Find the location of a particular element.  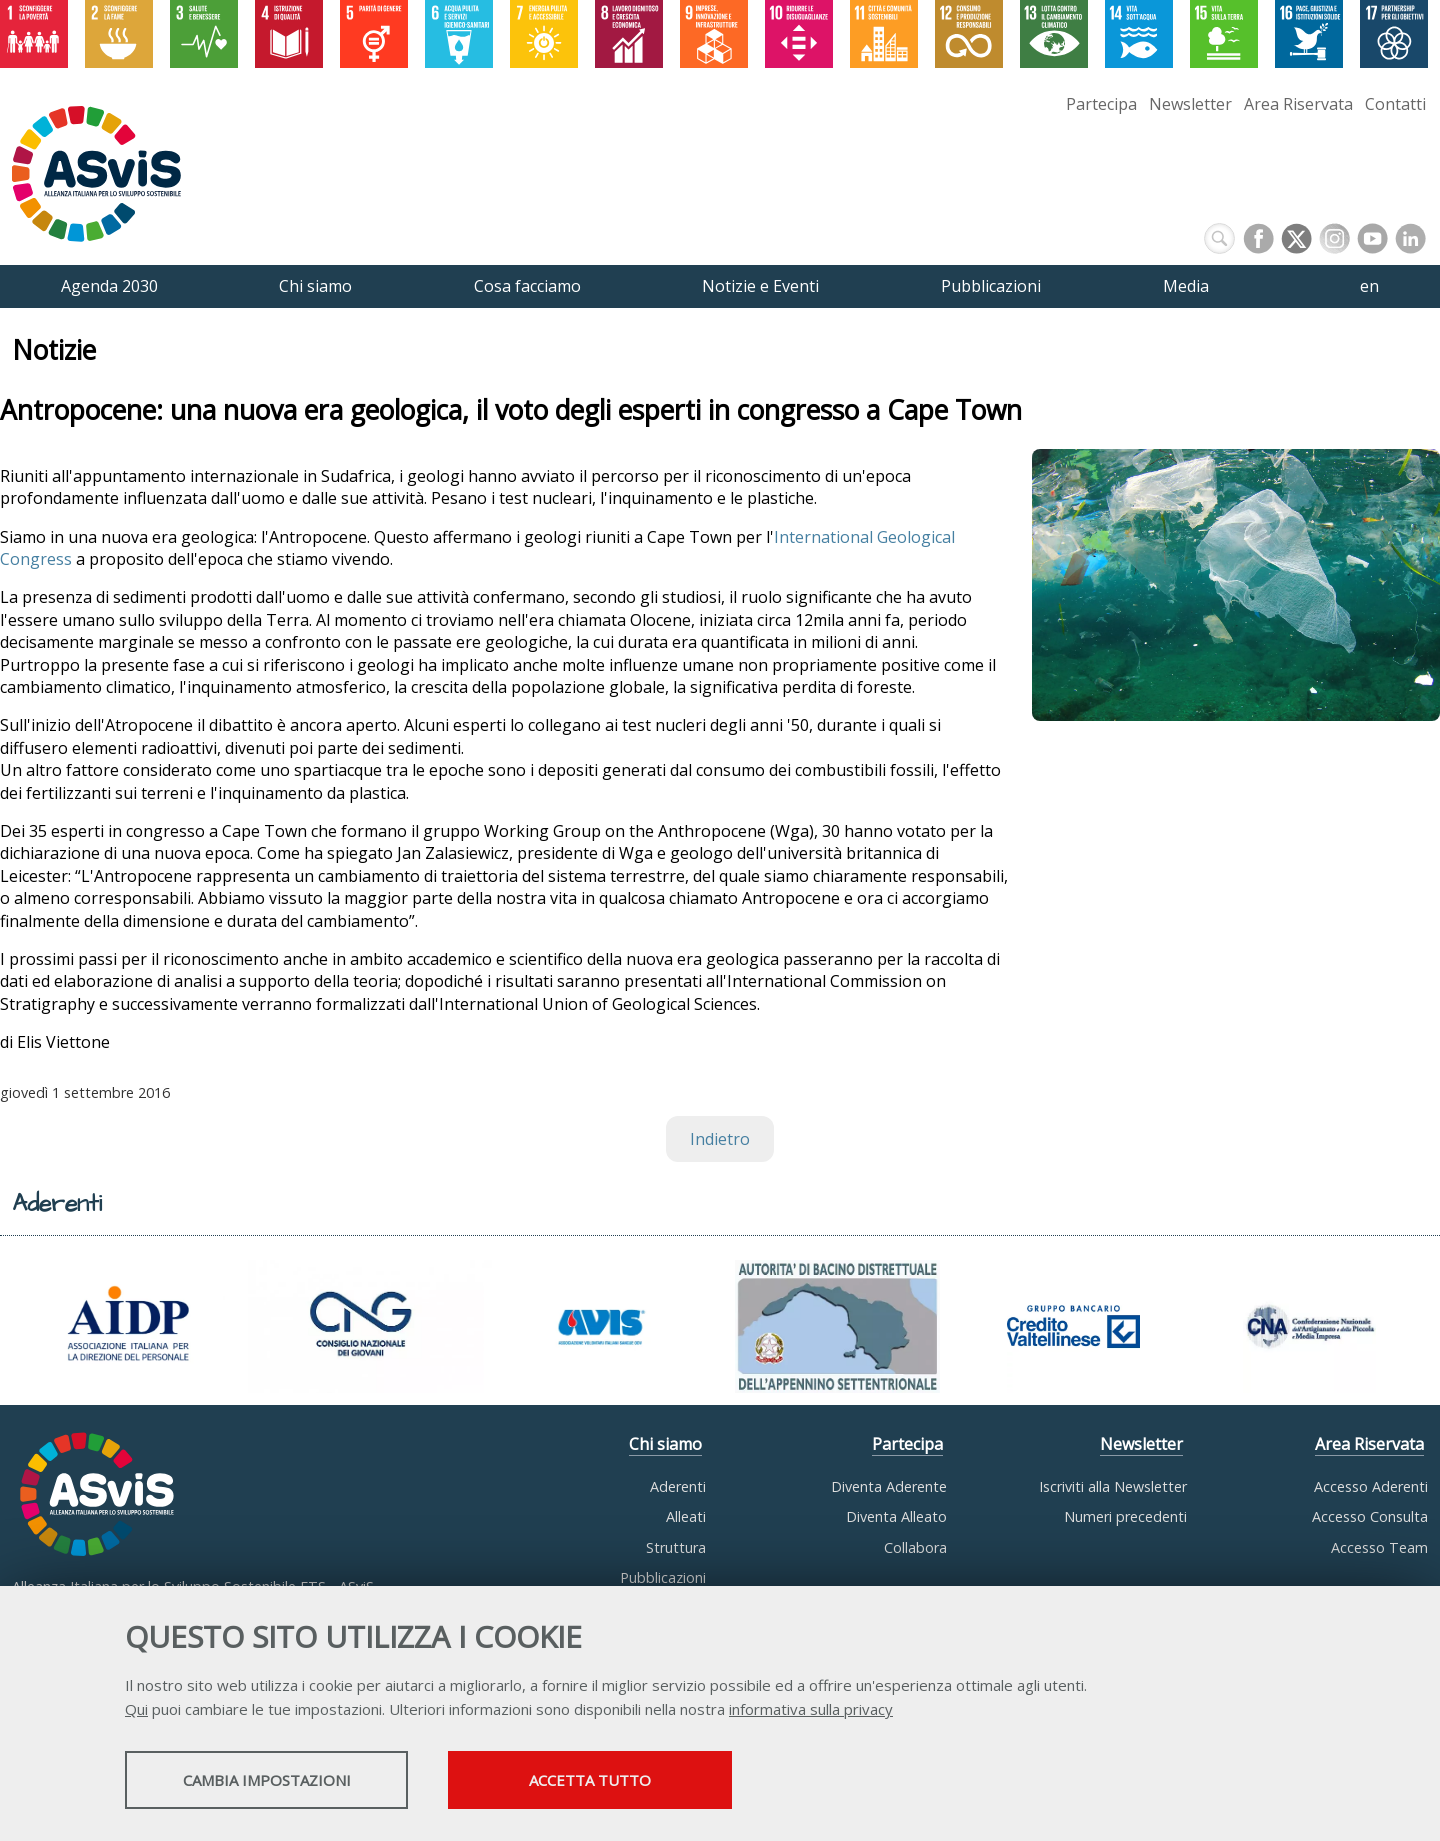

Qui is located at coordinates (136, 1711).